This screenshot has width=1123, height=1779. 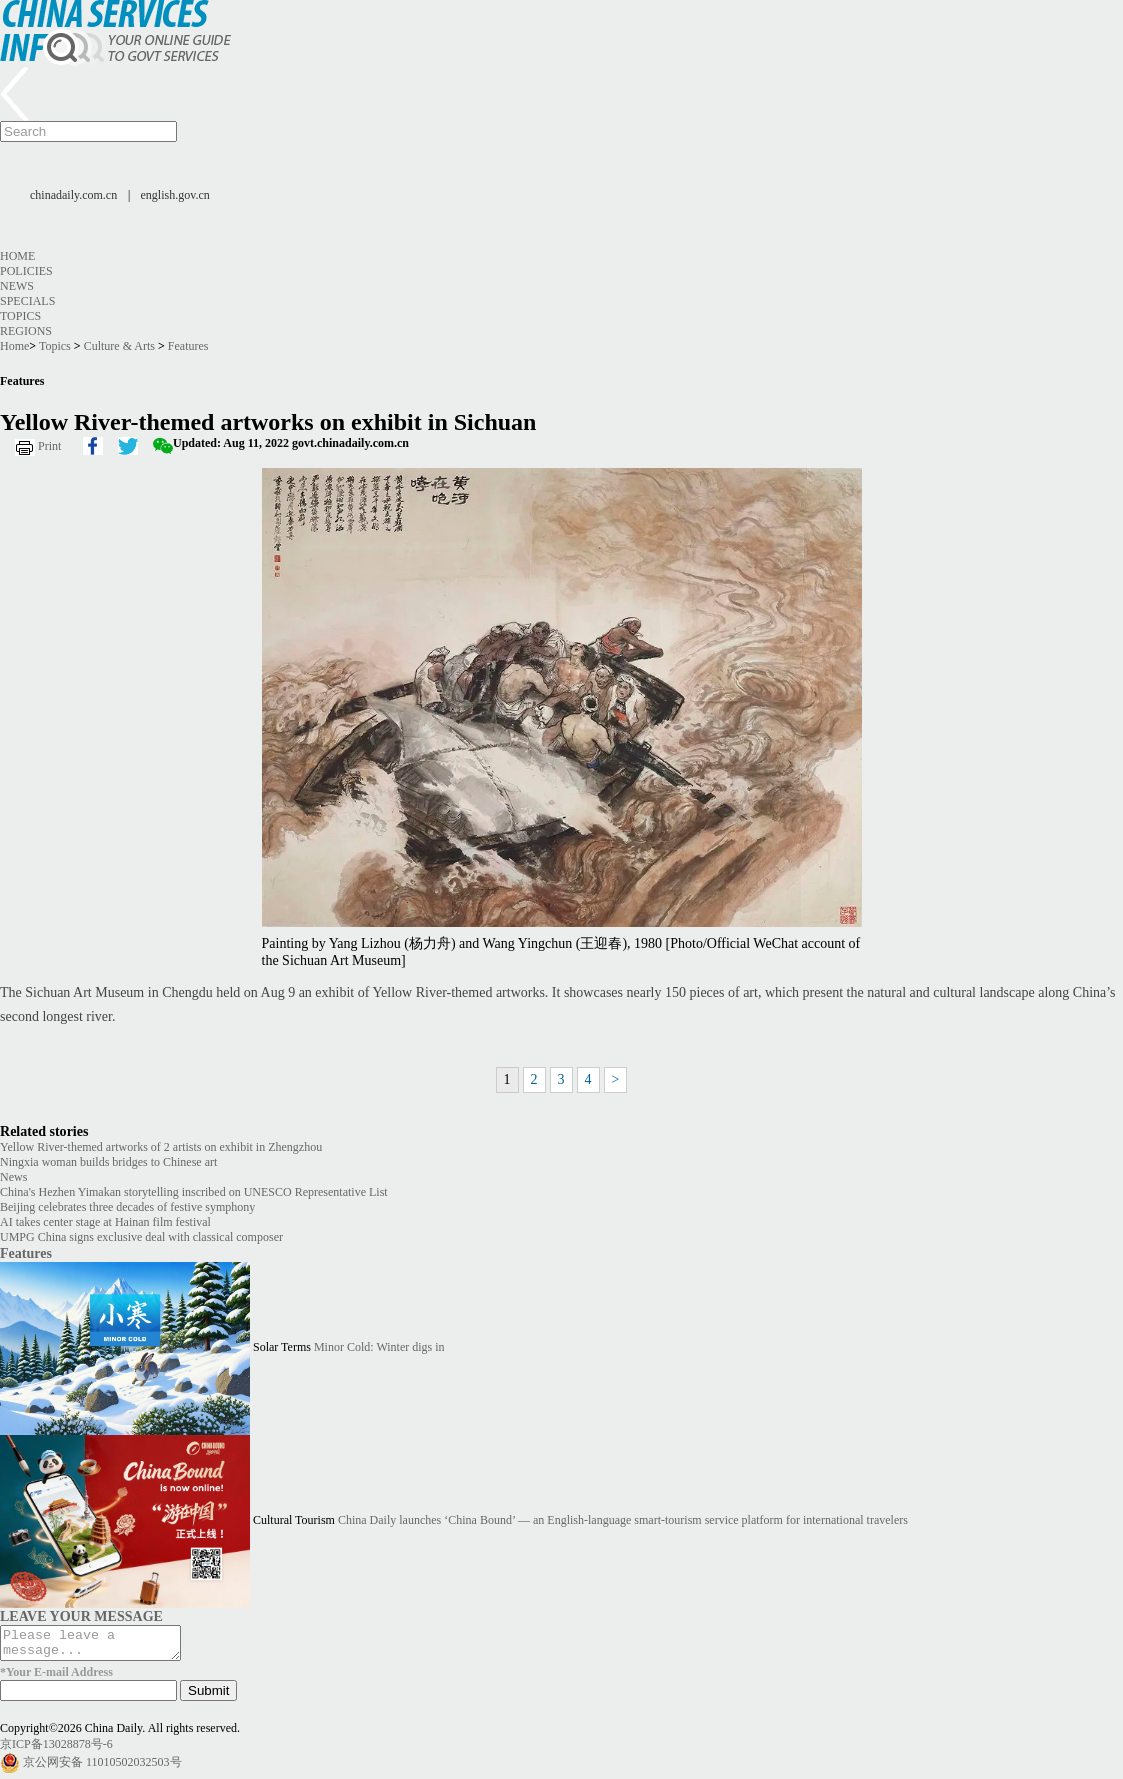 I want to click on Topics, so click(x=20, y=316).